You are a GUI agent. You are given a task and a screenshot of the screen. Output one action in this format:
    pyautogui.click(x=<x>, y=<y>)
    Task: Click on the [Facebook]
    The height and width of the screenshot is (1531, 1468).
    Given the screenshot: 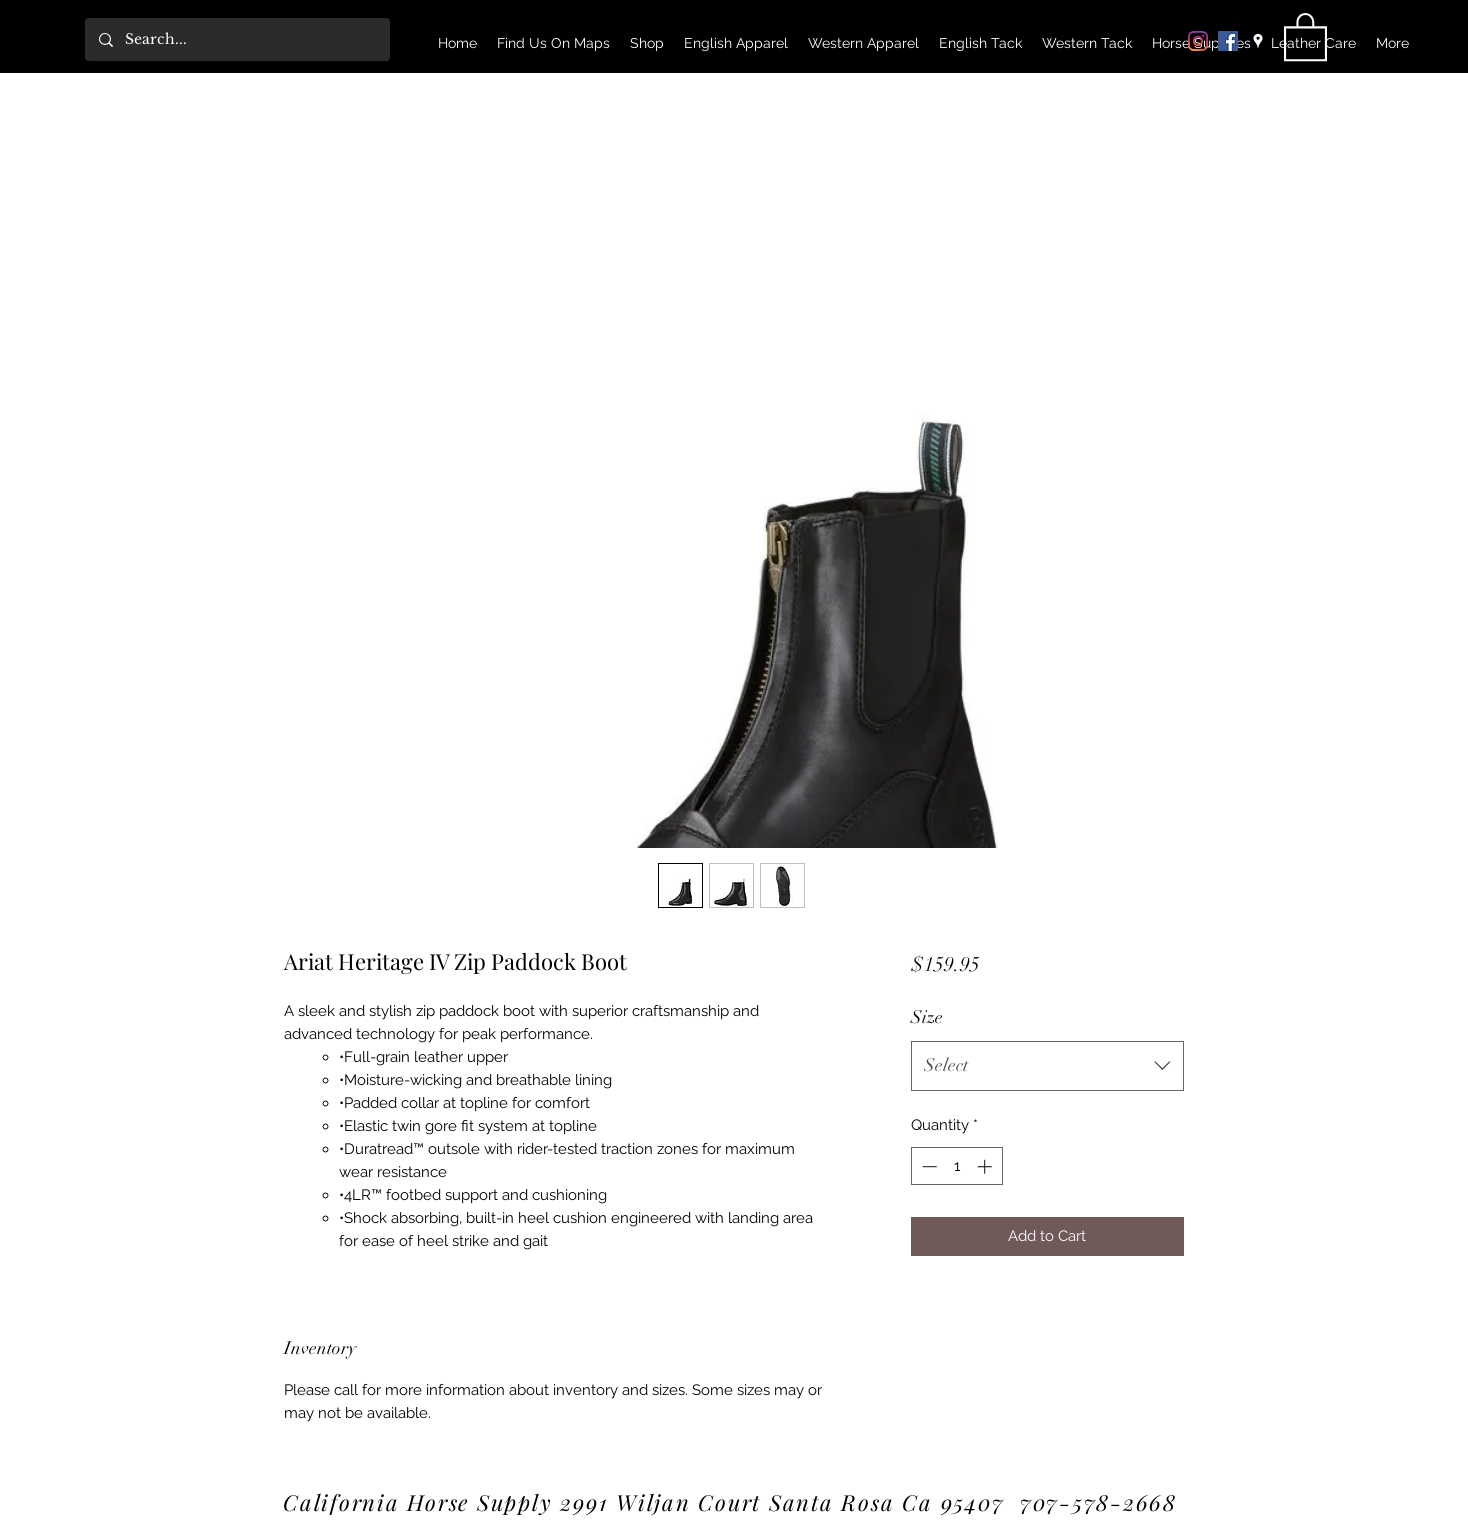 What is the action you would take?
    pyautogui.click(x=1228, y=41)
    